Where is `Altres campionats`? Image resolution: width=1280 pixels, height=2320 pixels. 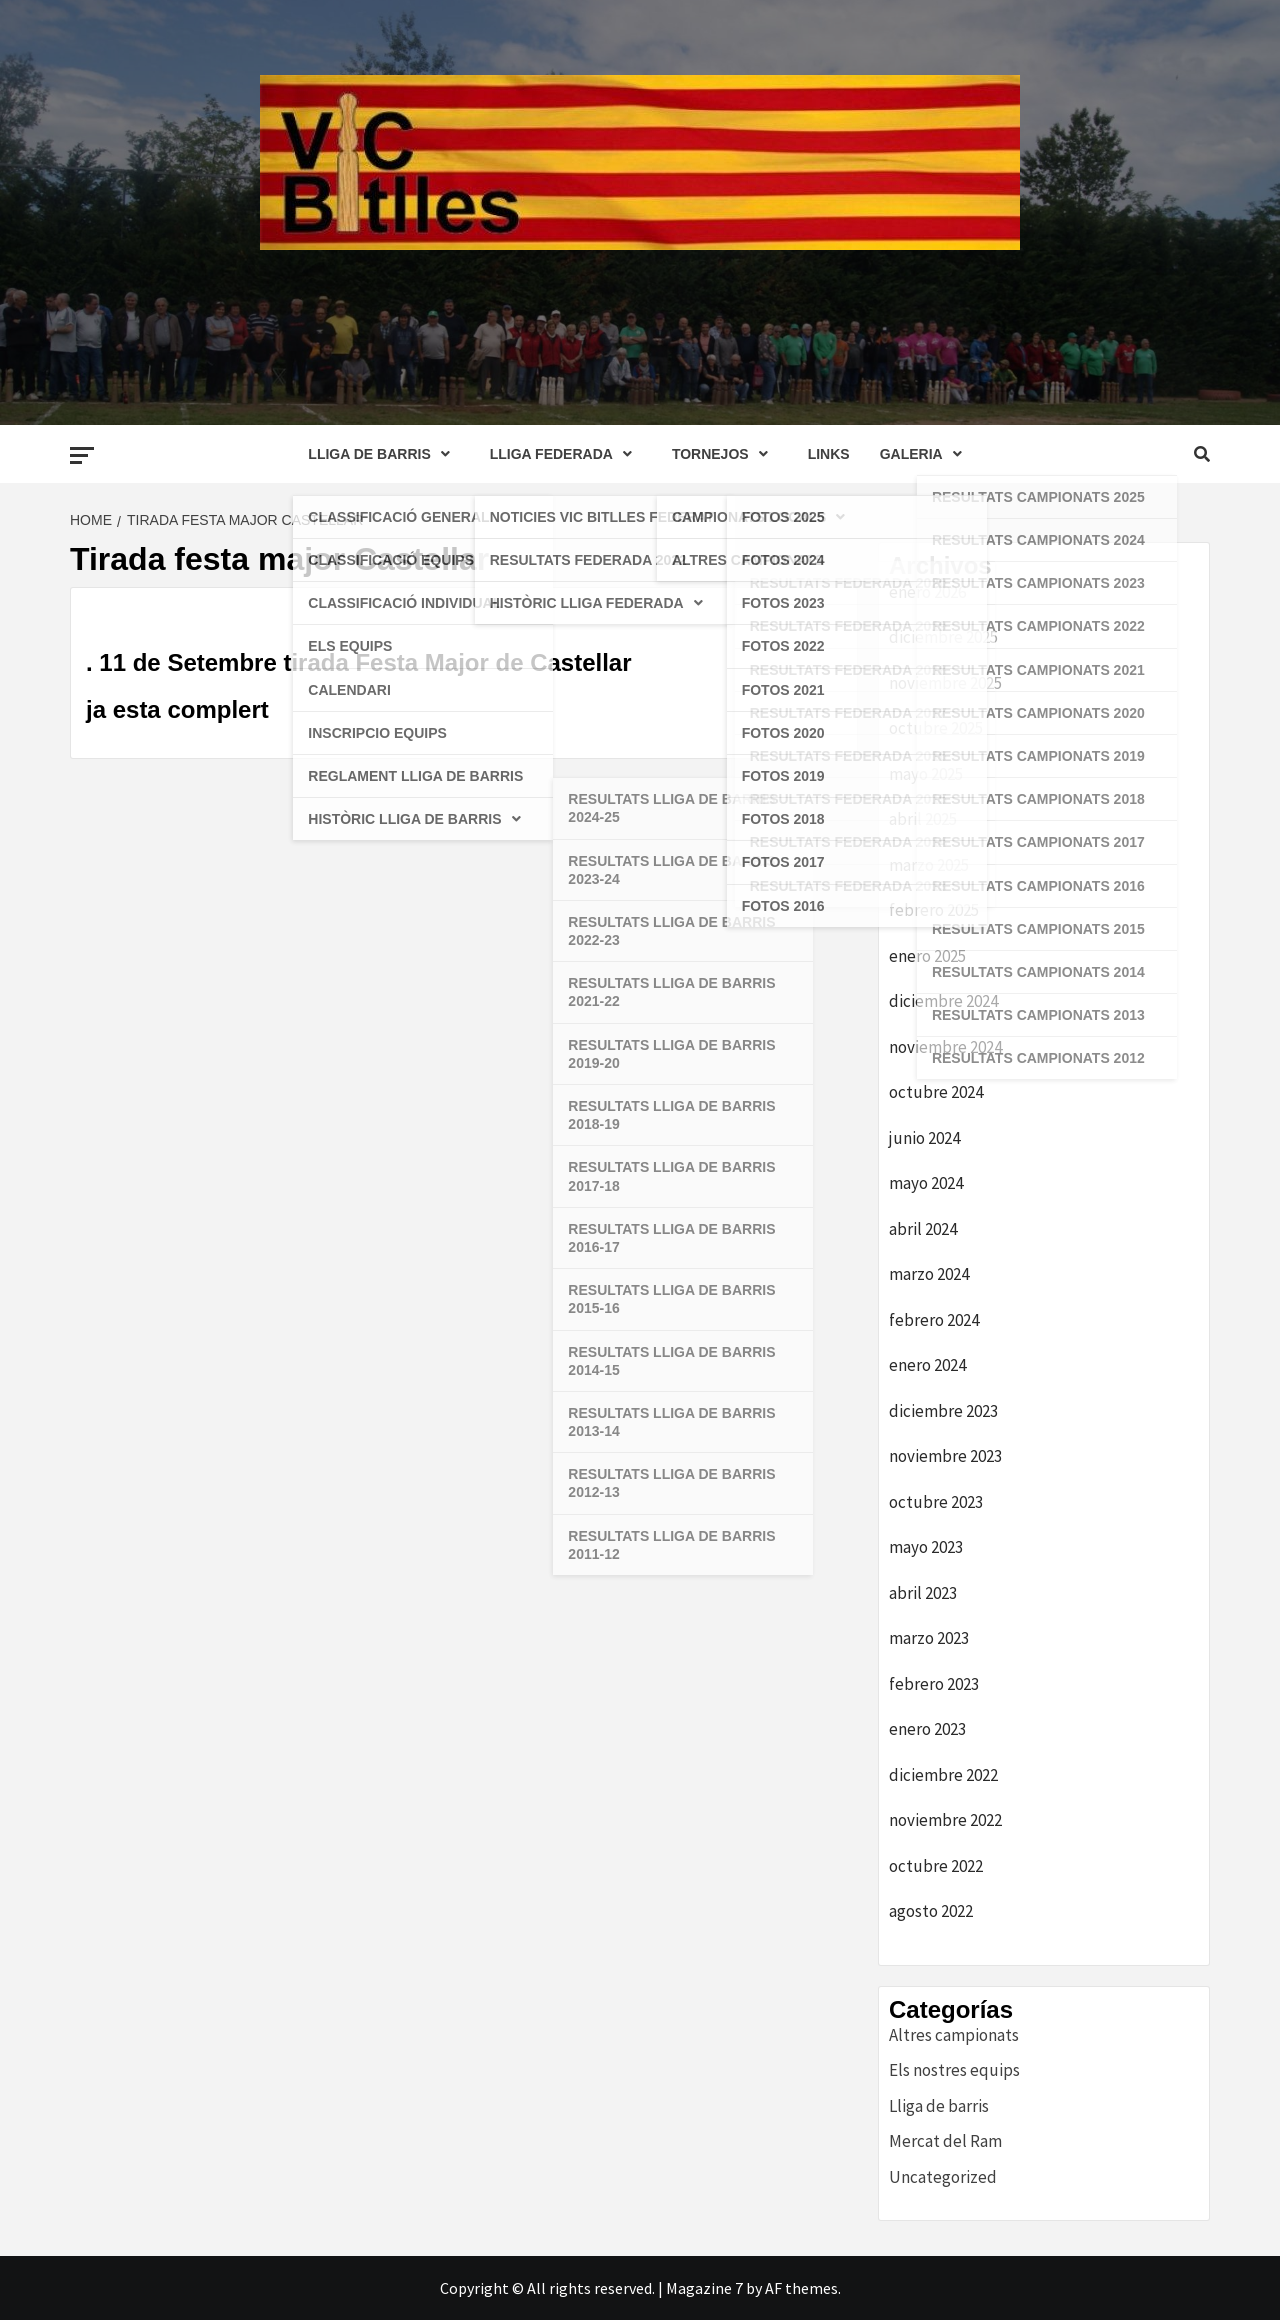
Altres campionats is located at coordinates (954, 2035).